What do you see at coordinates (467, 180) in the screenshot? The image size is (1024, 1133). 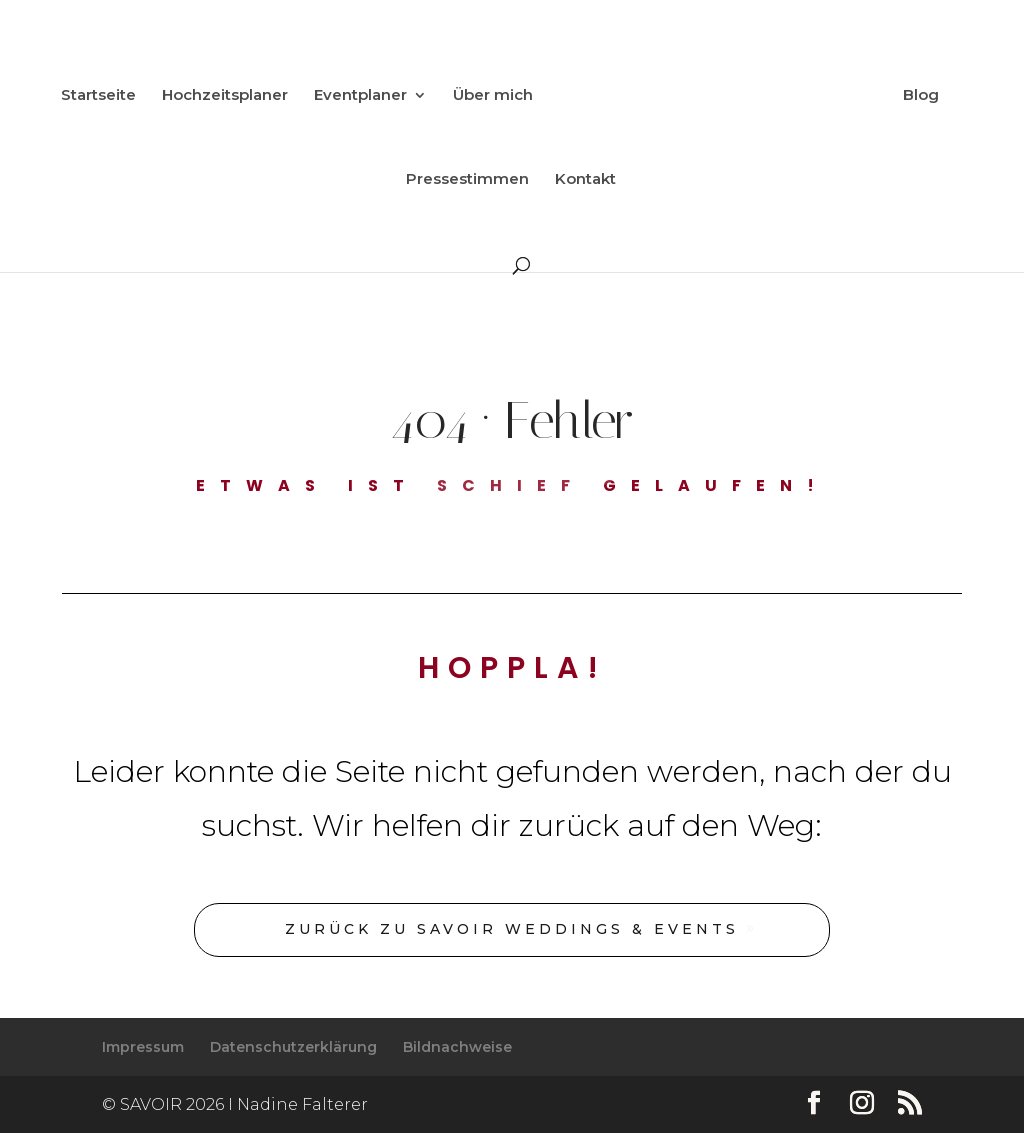 I see `Pressestimmen` at bounding box center [467, 180].